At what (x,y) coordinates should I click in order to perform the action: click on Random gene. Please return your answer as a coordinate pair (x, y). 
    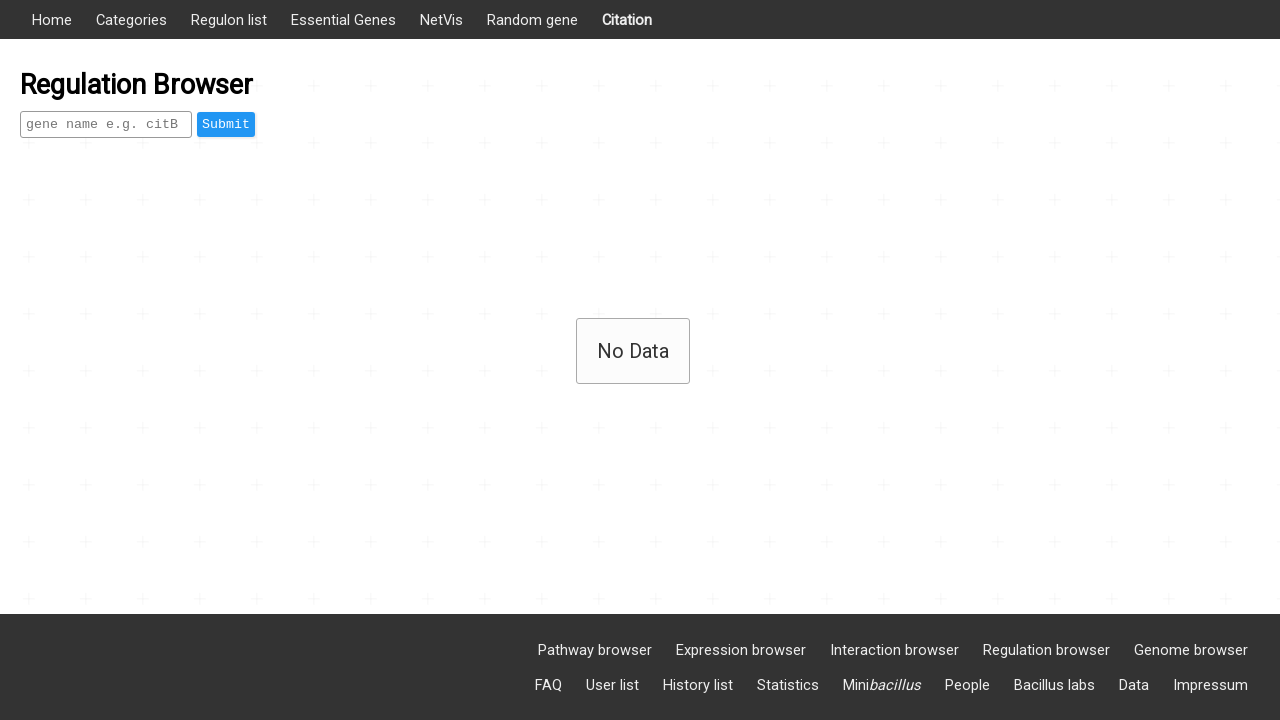
    Looking at the image, I should click on (532, 20).